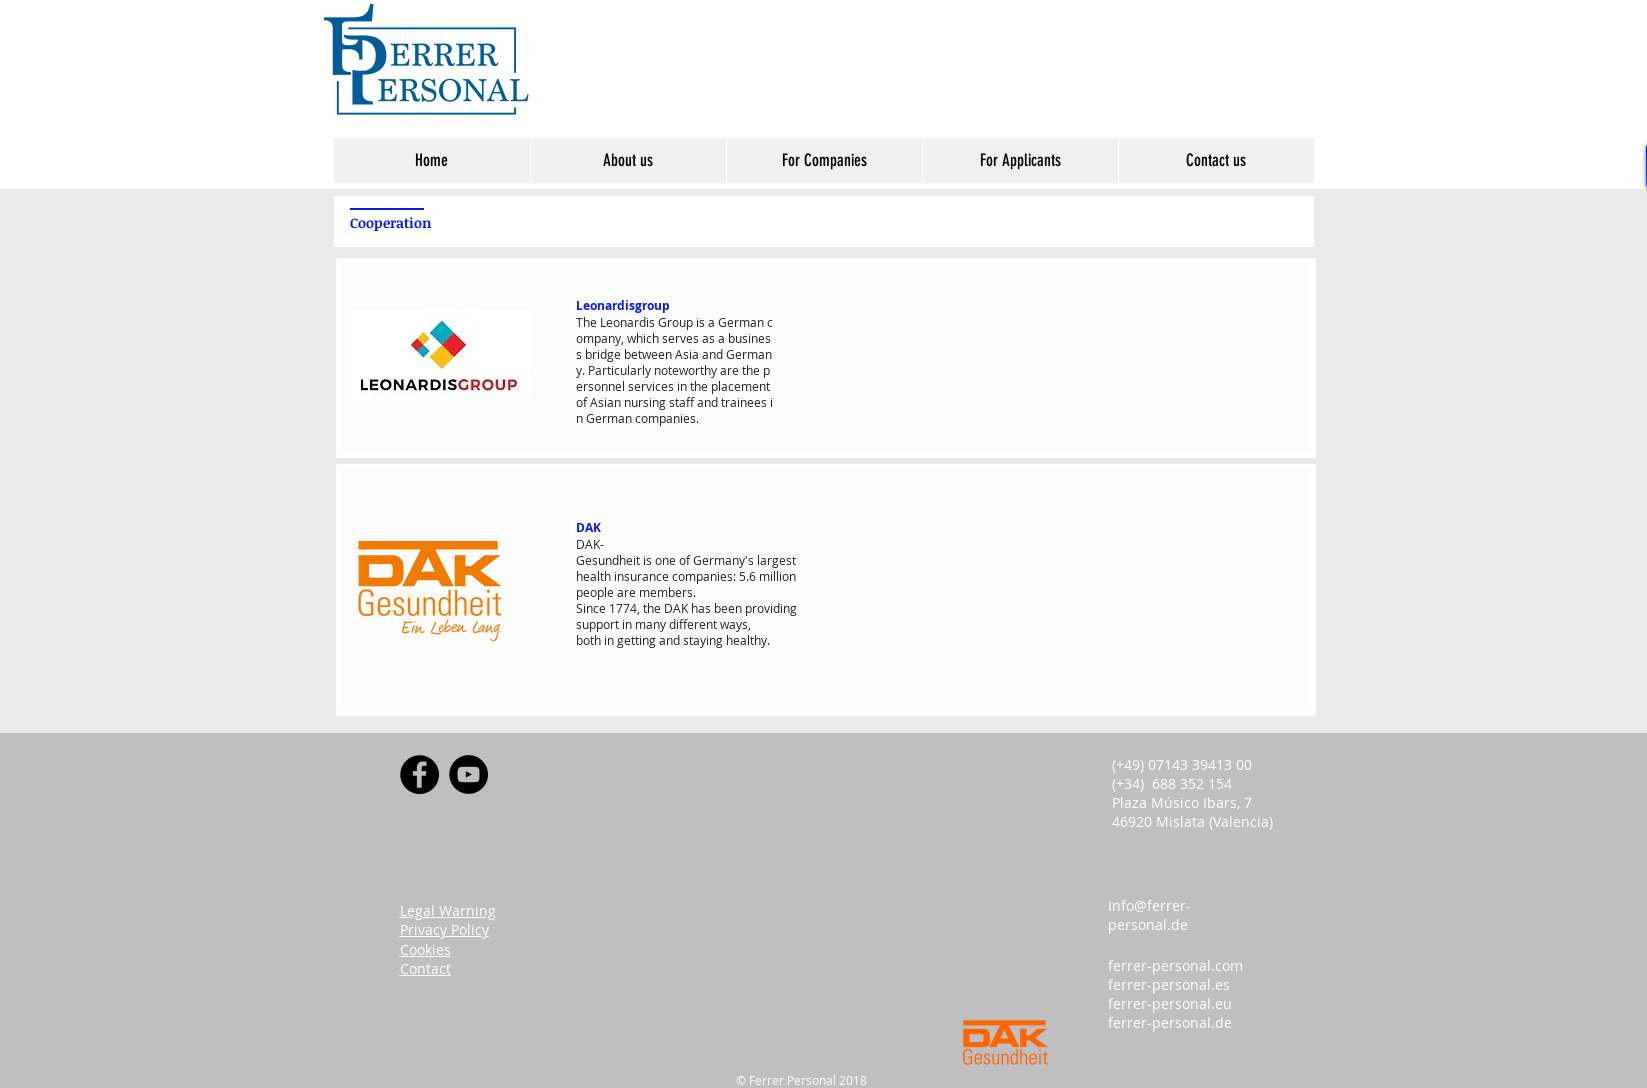  Describe the element at coordinates (592, 640) in the screenshot. I see `oth` at that location.